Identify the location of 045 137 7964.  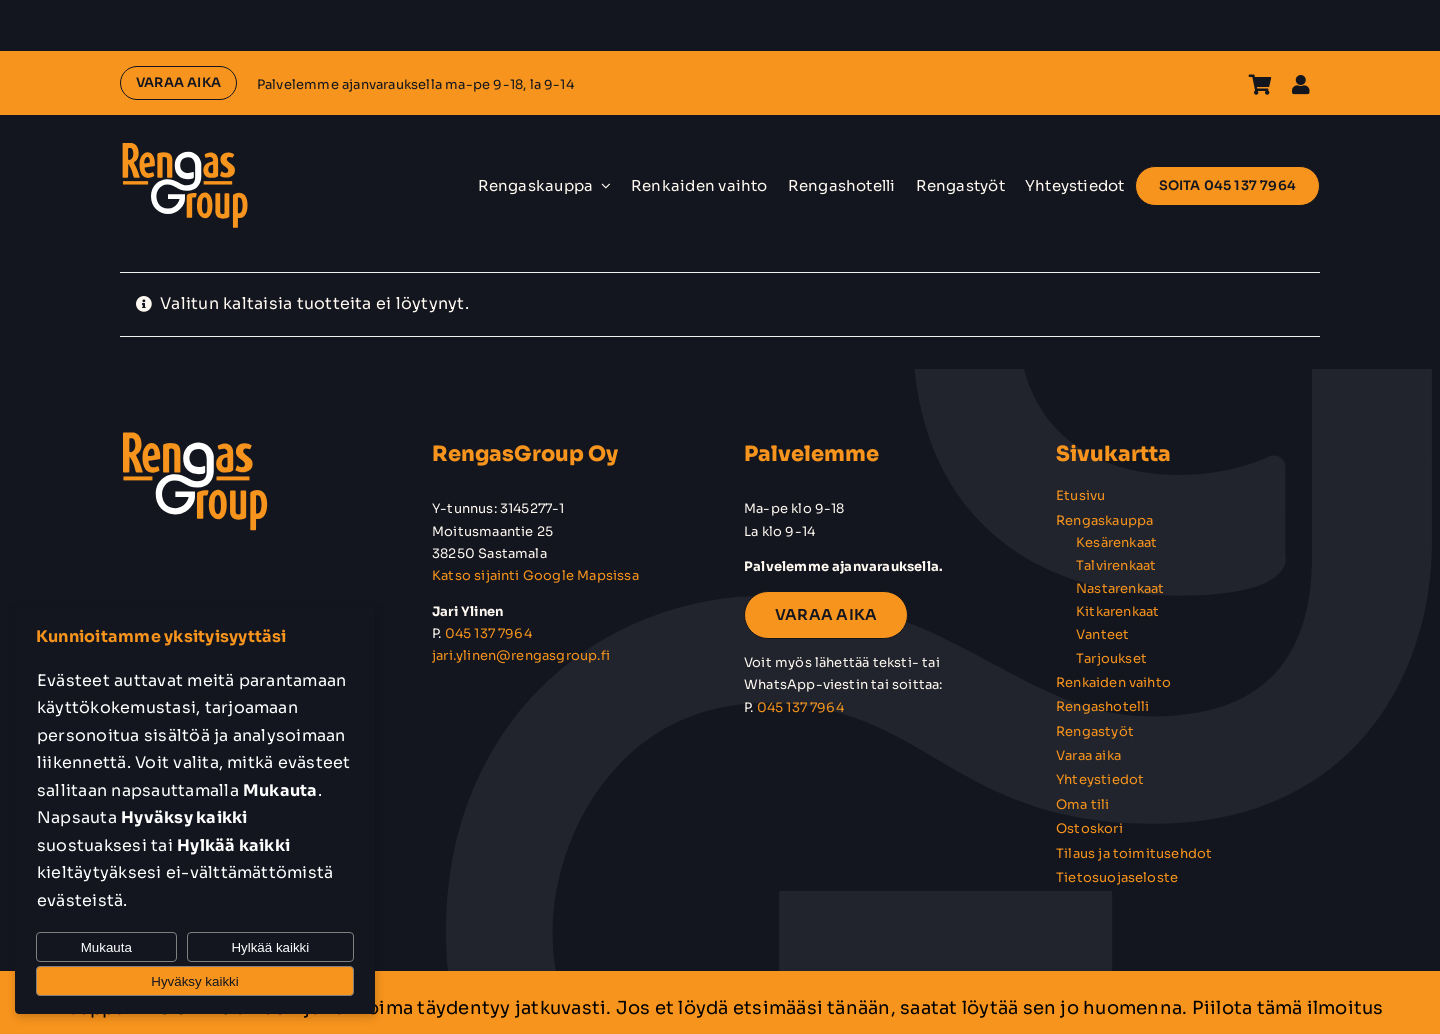
(488, 633).